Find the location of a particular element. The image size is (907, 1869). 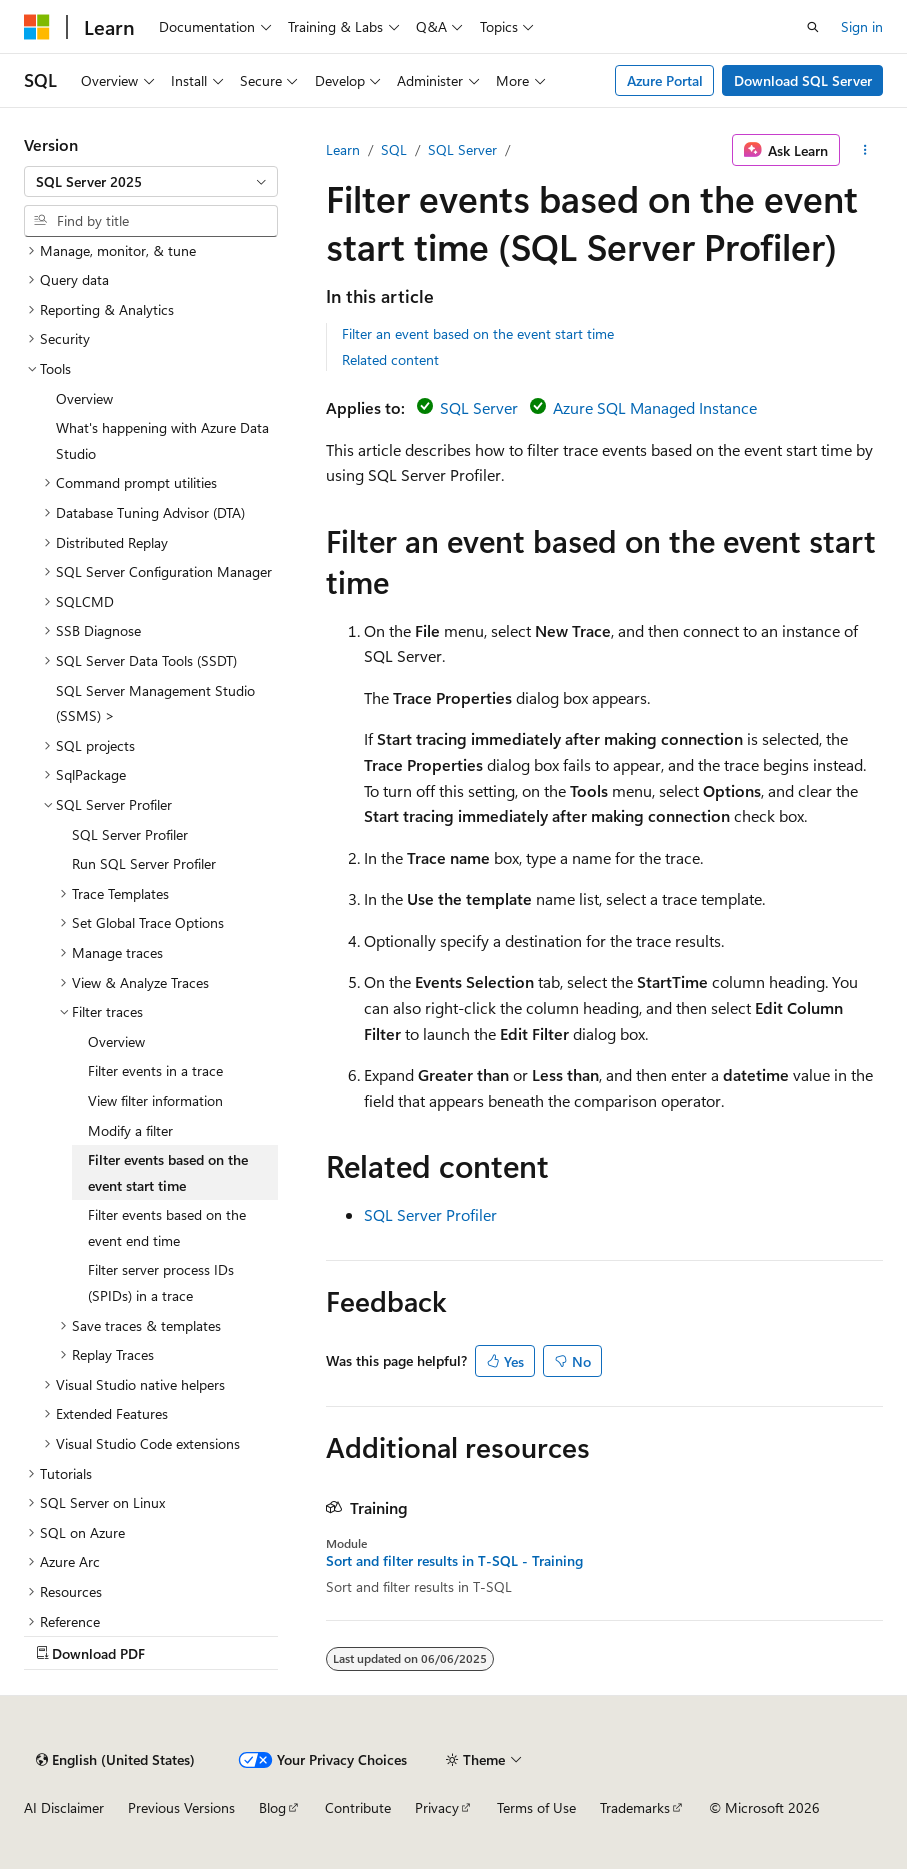

Trademarks is located at coordinates (635, 1807).